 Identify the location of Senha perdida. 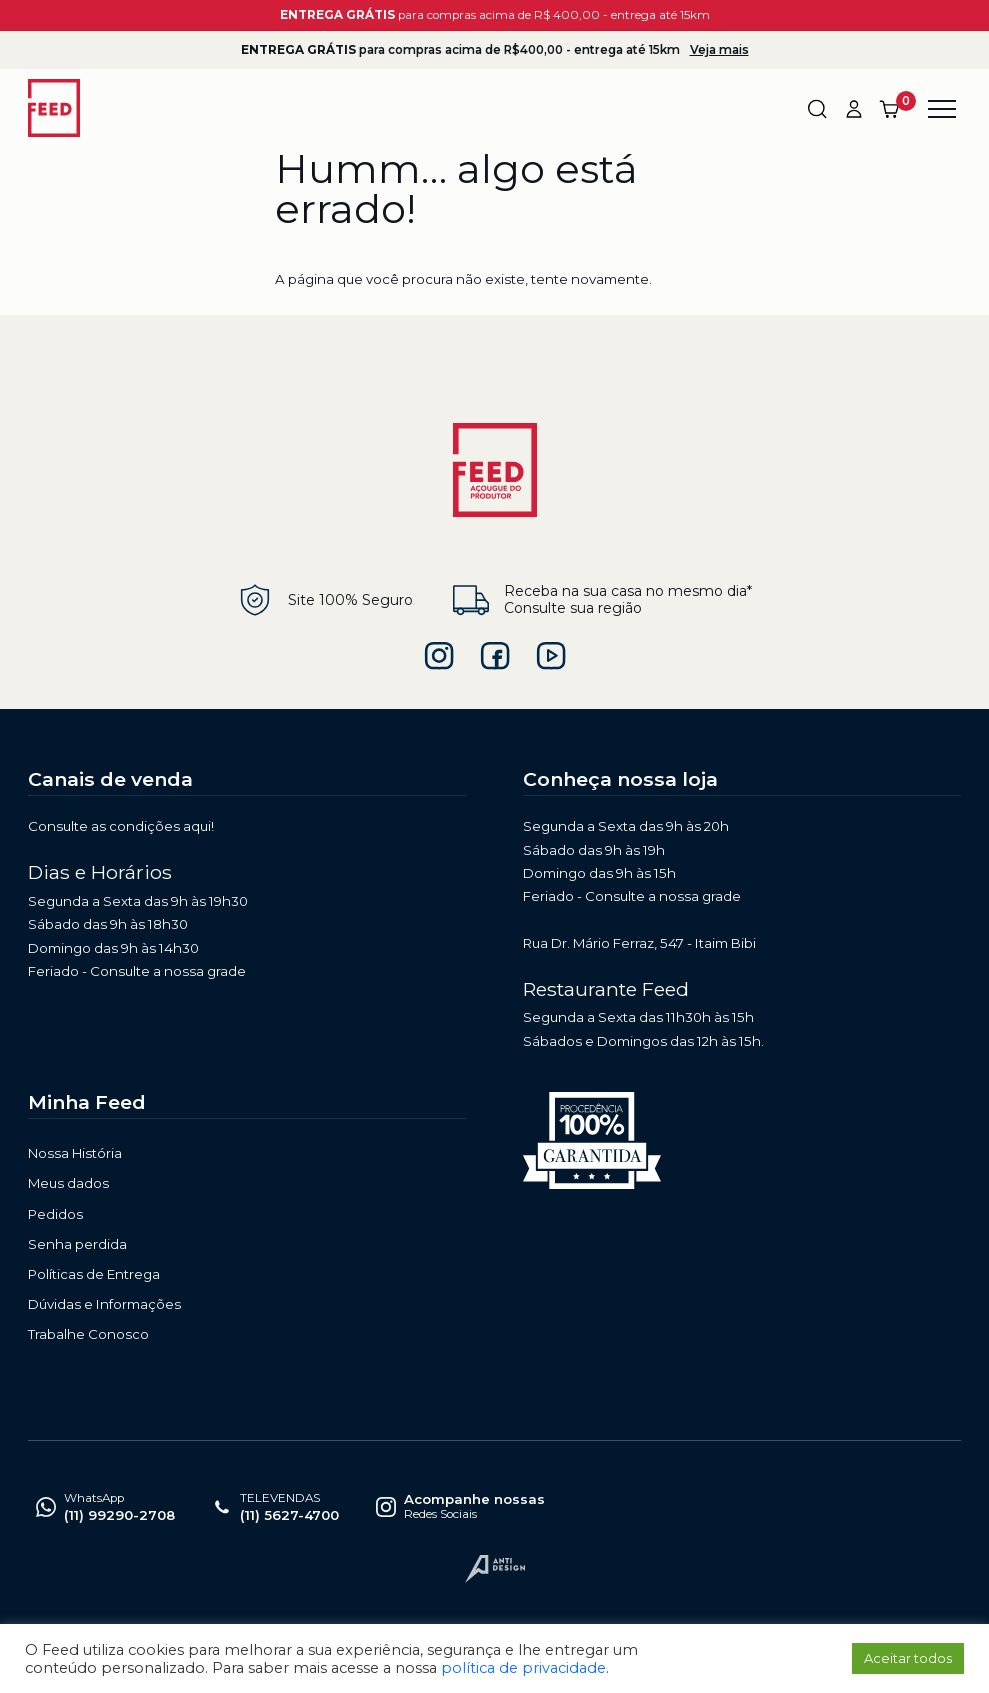
(77, 1244).